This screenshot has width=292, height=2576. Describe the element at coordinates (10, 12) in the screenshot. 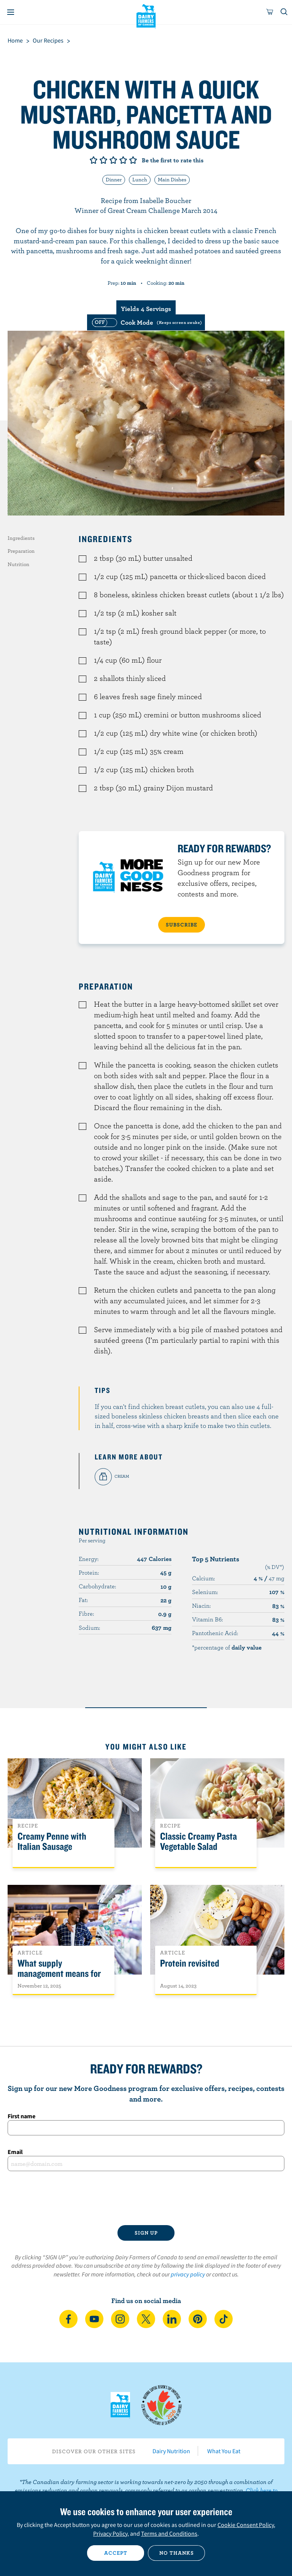

I see `[Menu]` at that location.